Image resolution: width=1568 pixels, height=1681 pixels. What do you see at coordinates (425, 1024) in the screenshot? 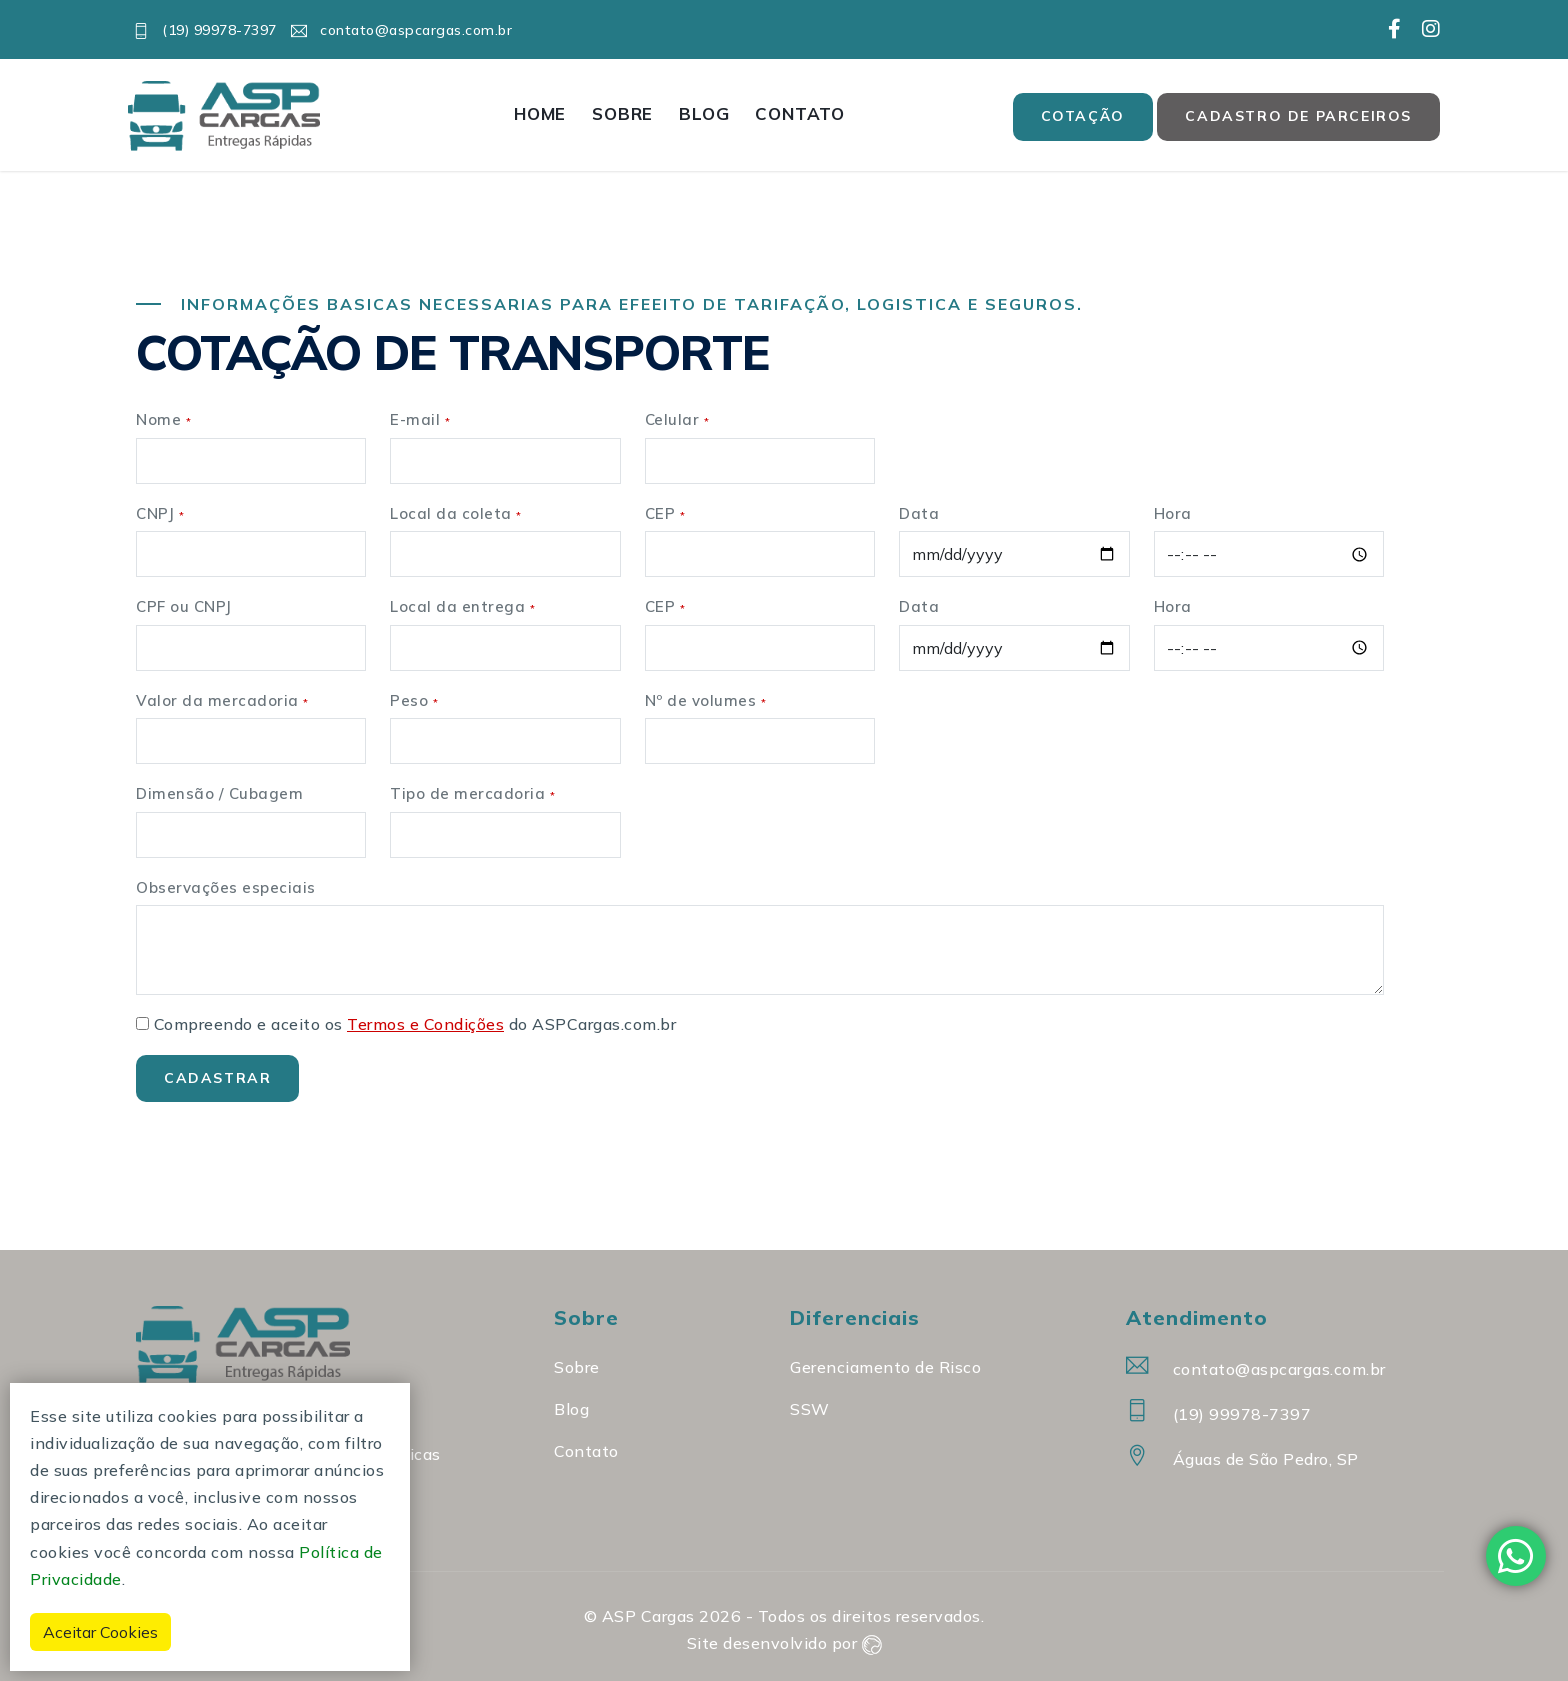
I see `Termos e Condições` at bounding box center [425, 1024].